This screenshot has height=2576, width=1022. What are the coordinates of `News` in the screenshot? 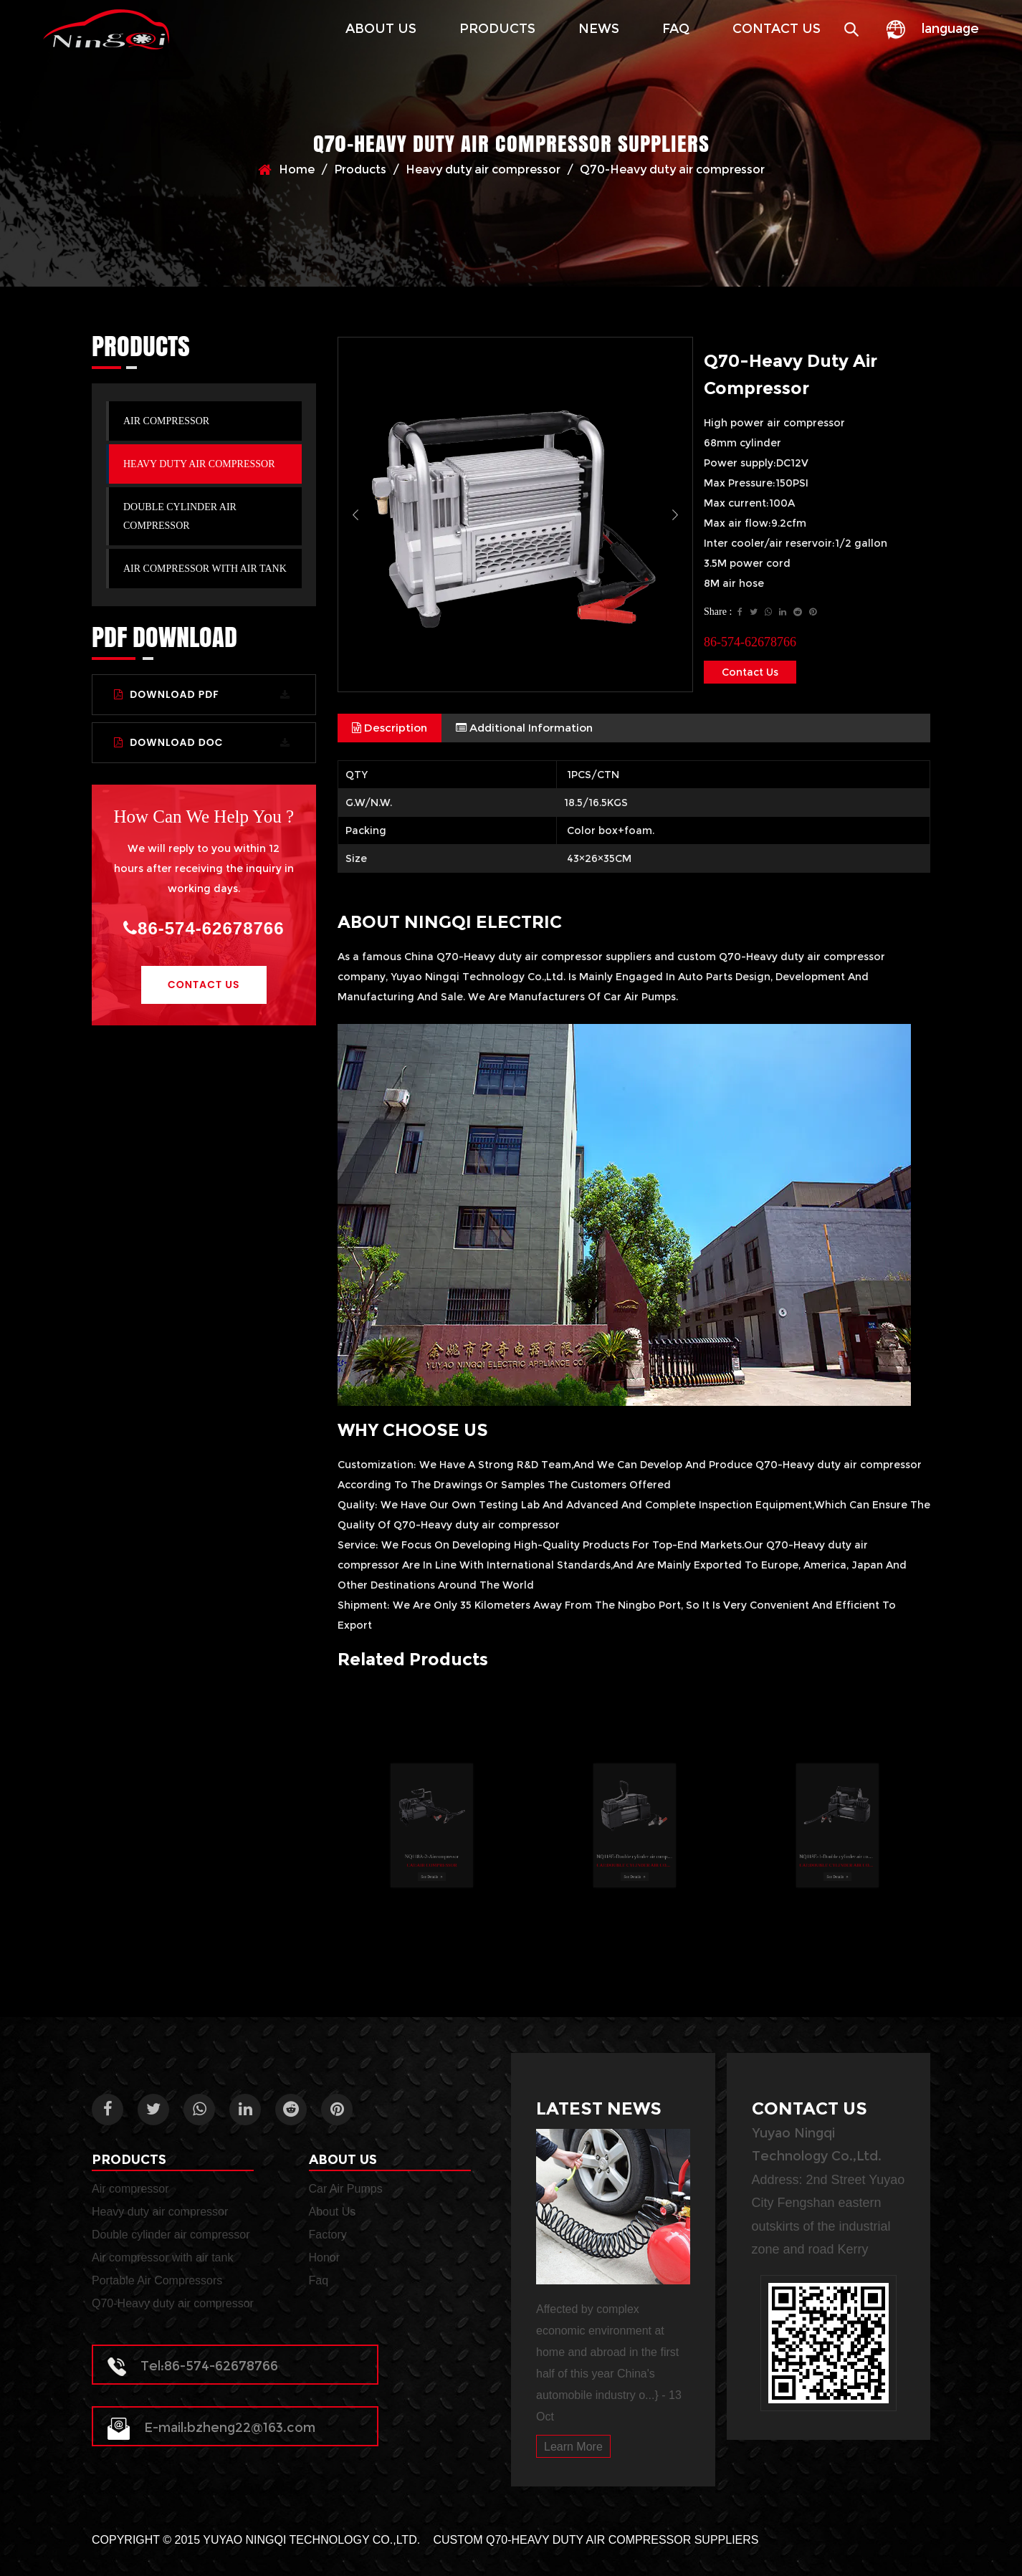 It's located at (598, 29).